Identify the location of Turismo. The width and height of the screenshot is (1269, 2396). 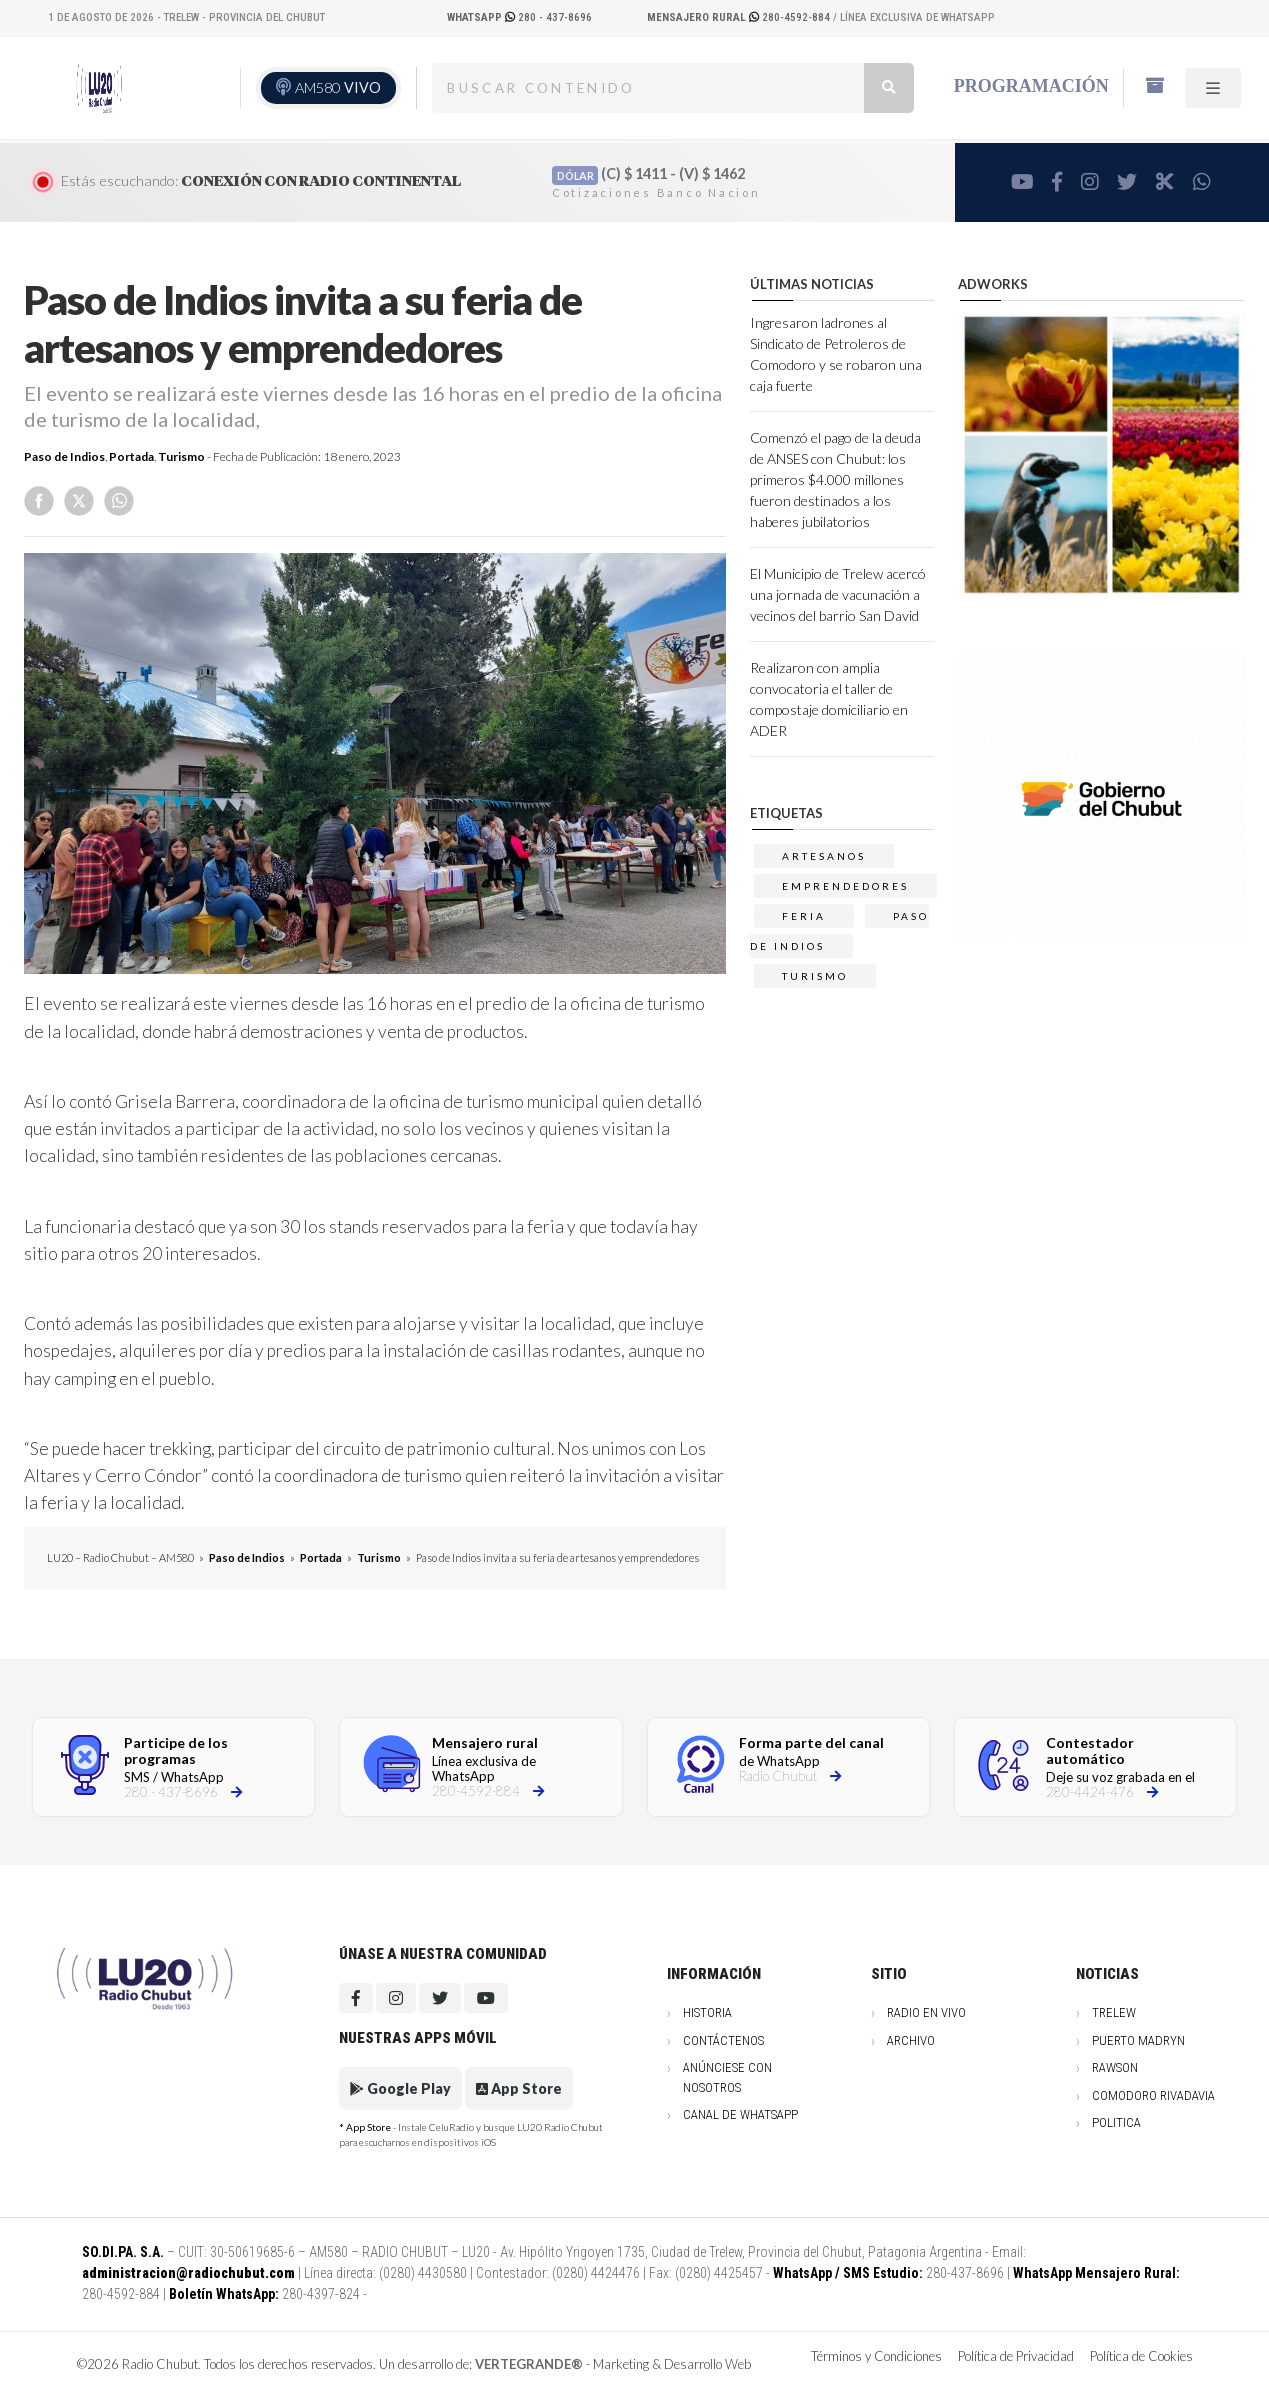
(181, 456).